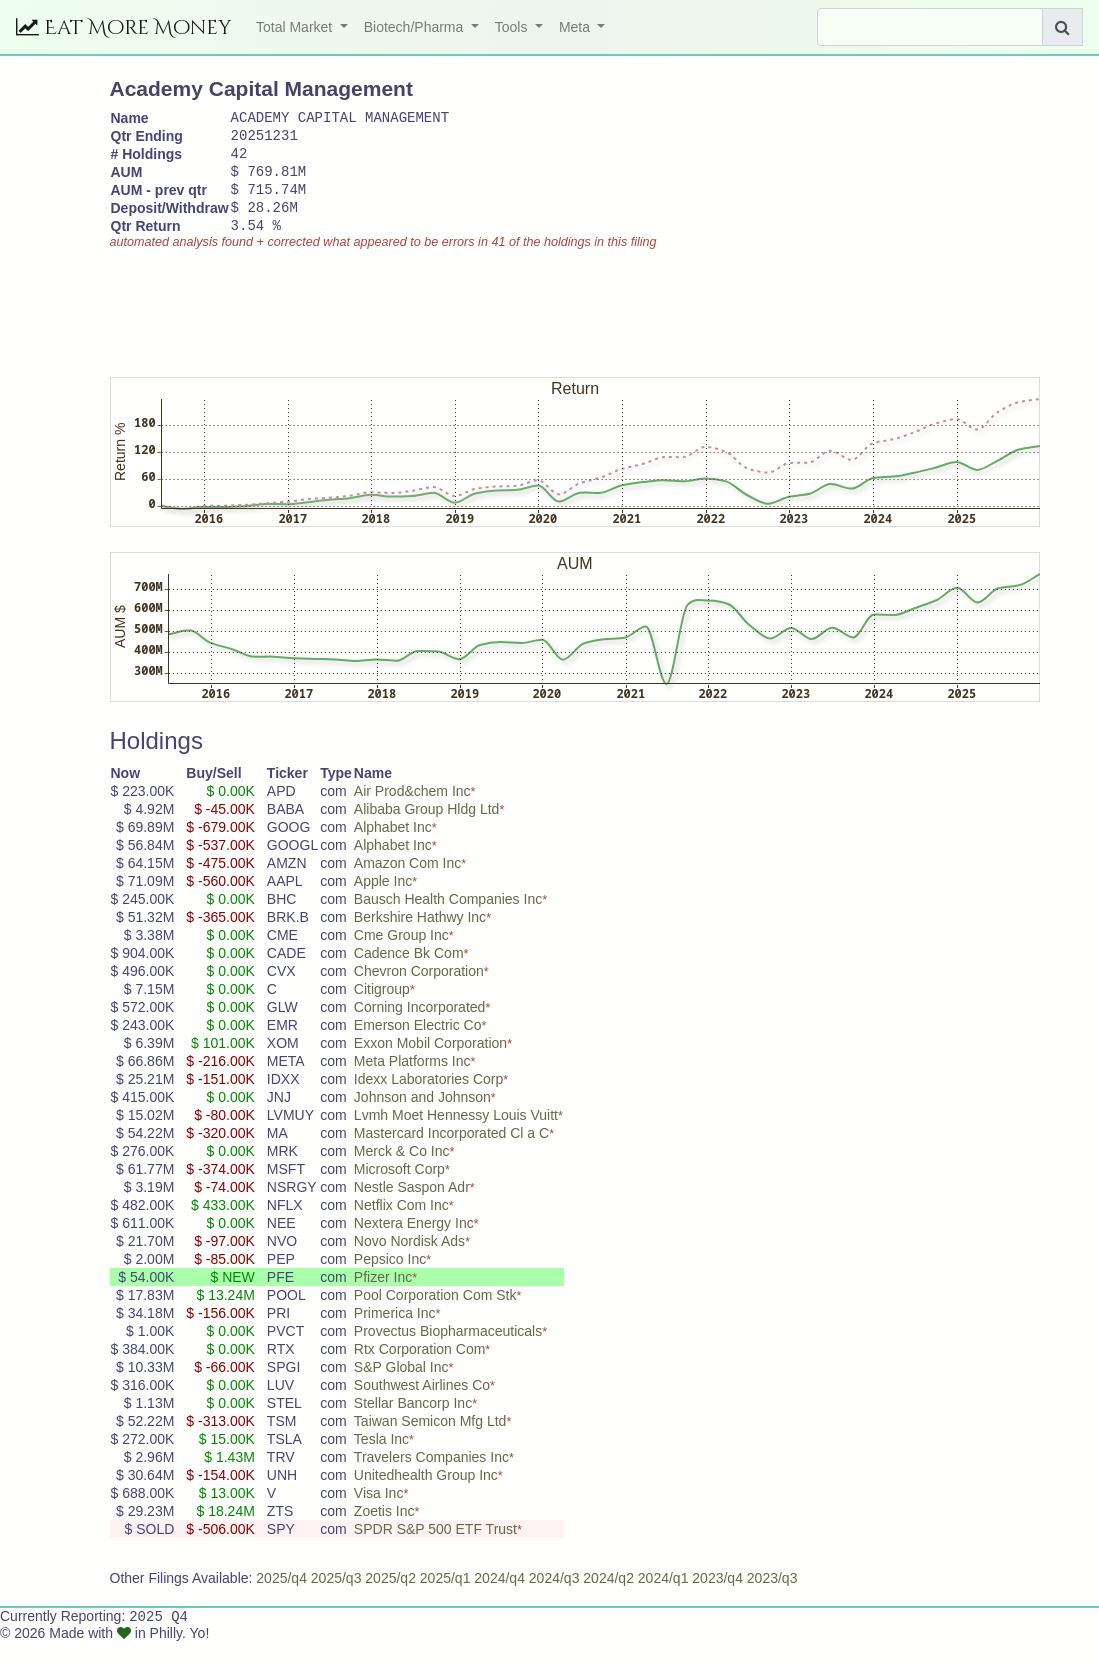 Image resolution: width=1099 pixels, height=1664 pixels. What do you see at coordinates (124, 27) in the screenshot?
I see `Eat More Money` at bounding box center [124, 27].